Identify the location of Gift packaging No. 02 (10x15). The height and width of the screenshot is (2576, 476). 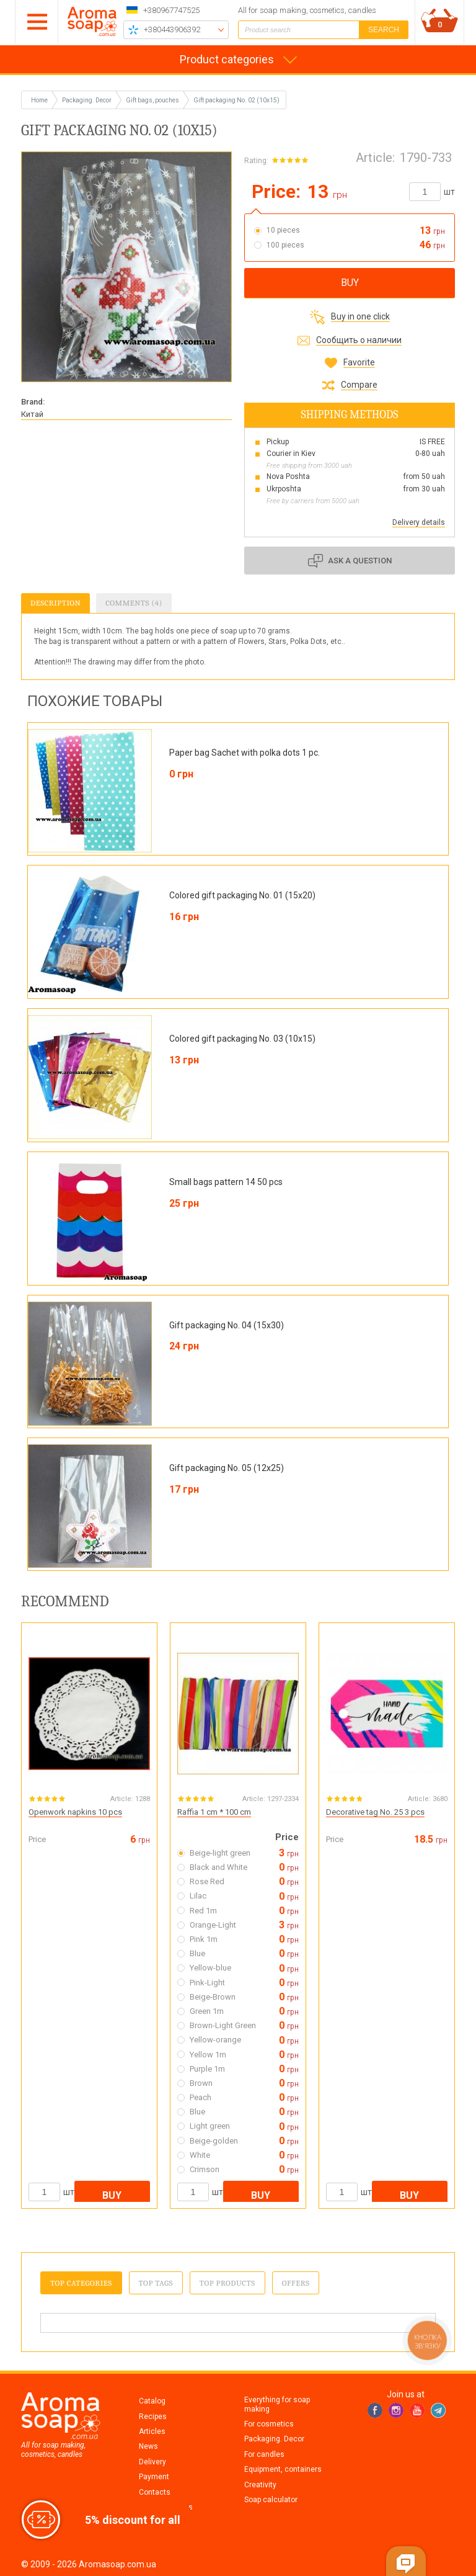
(236, 100).